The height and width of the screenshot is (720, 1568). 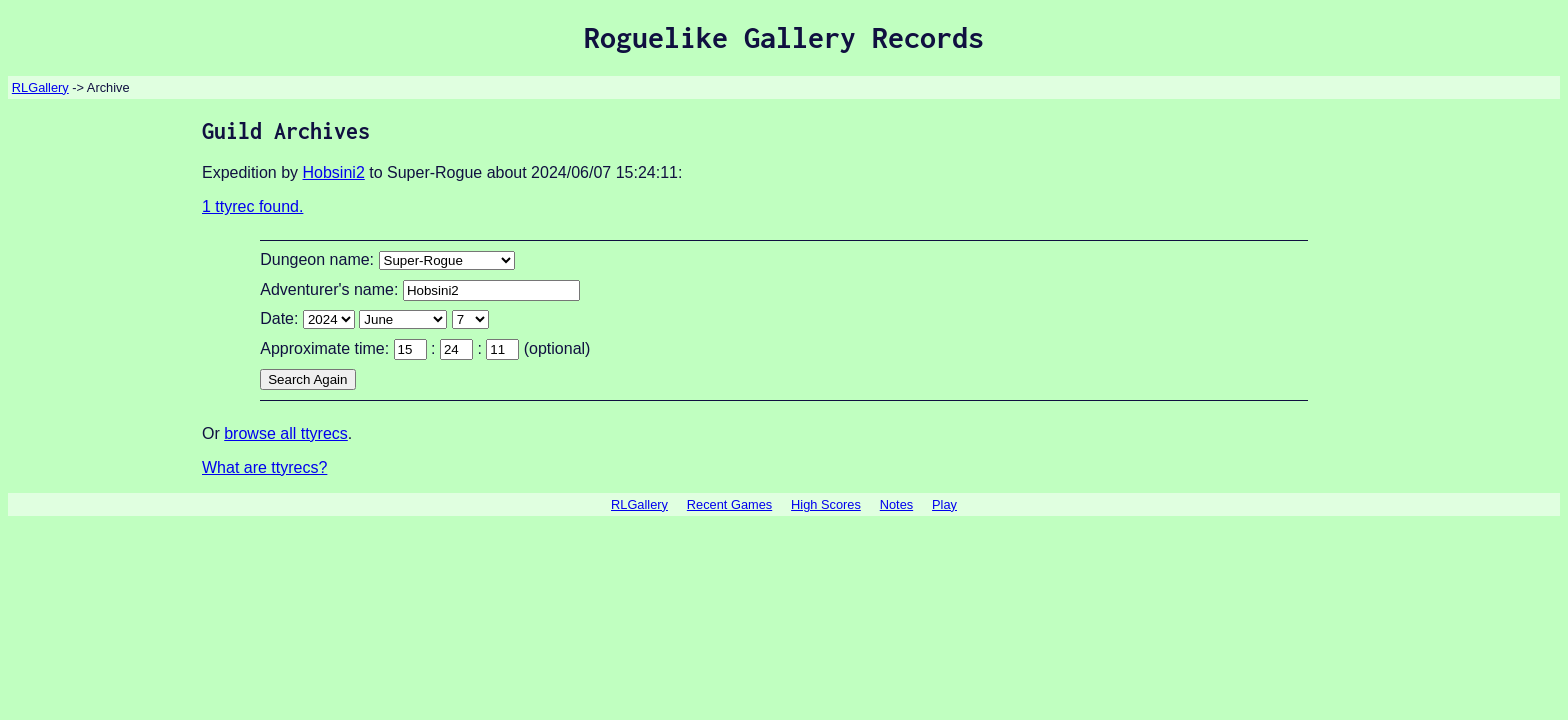 What do you see at coordinates (826, 504) in the screenshot?
I see `High Scores` at bounding box center [826, 504].